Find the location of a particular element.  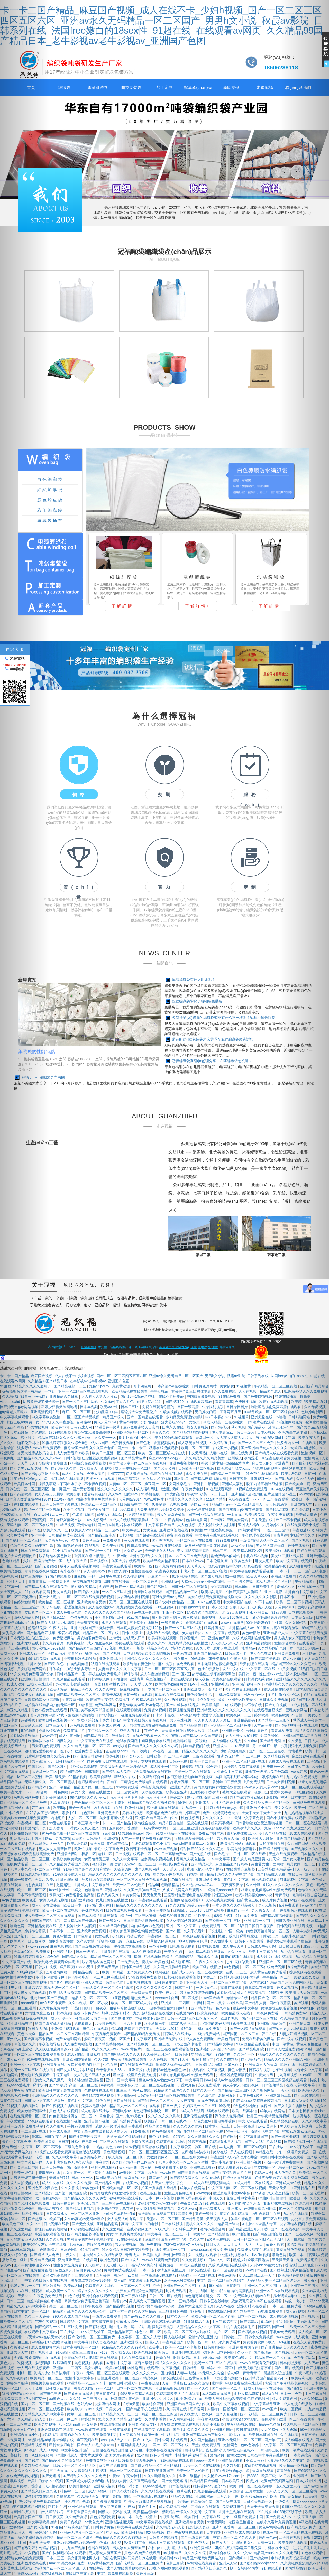

欧美三级自拍 is located at coordinates (151, 2193).